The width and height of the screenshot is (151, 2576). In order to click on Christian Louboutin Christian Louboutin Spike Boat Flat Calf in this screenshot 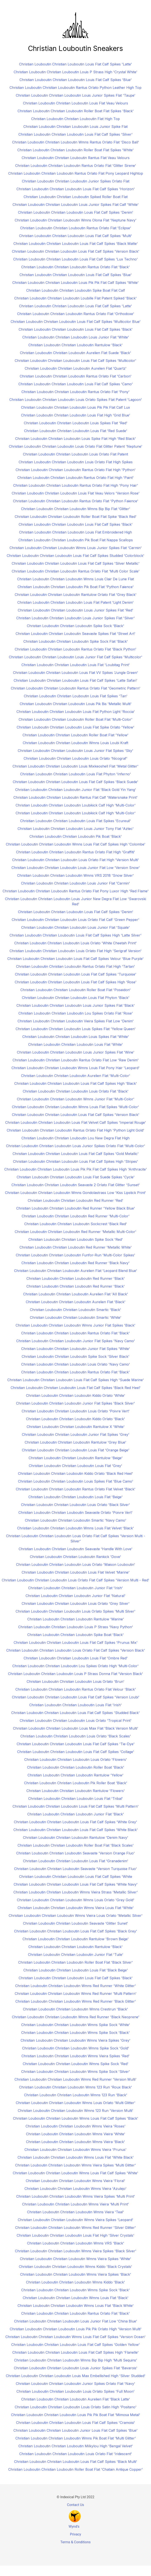, I will do `click(75, 290)`.